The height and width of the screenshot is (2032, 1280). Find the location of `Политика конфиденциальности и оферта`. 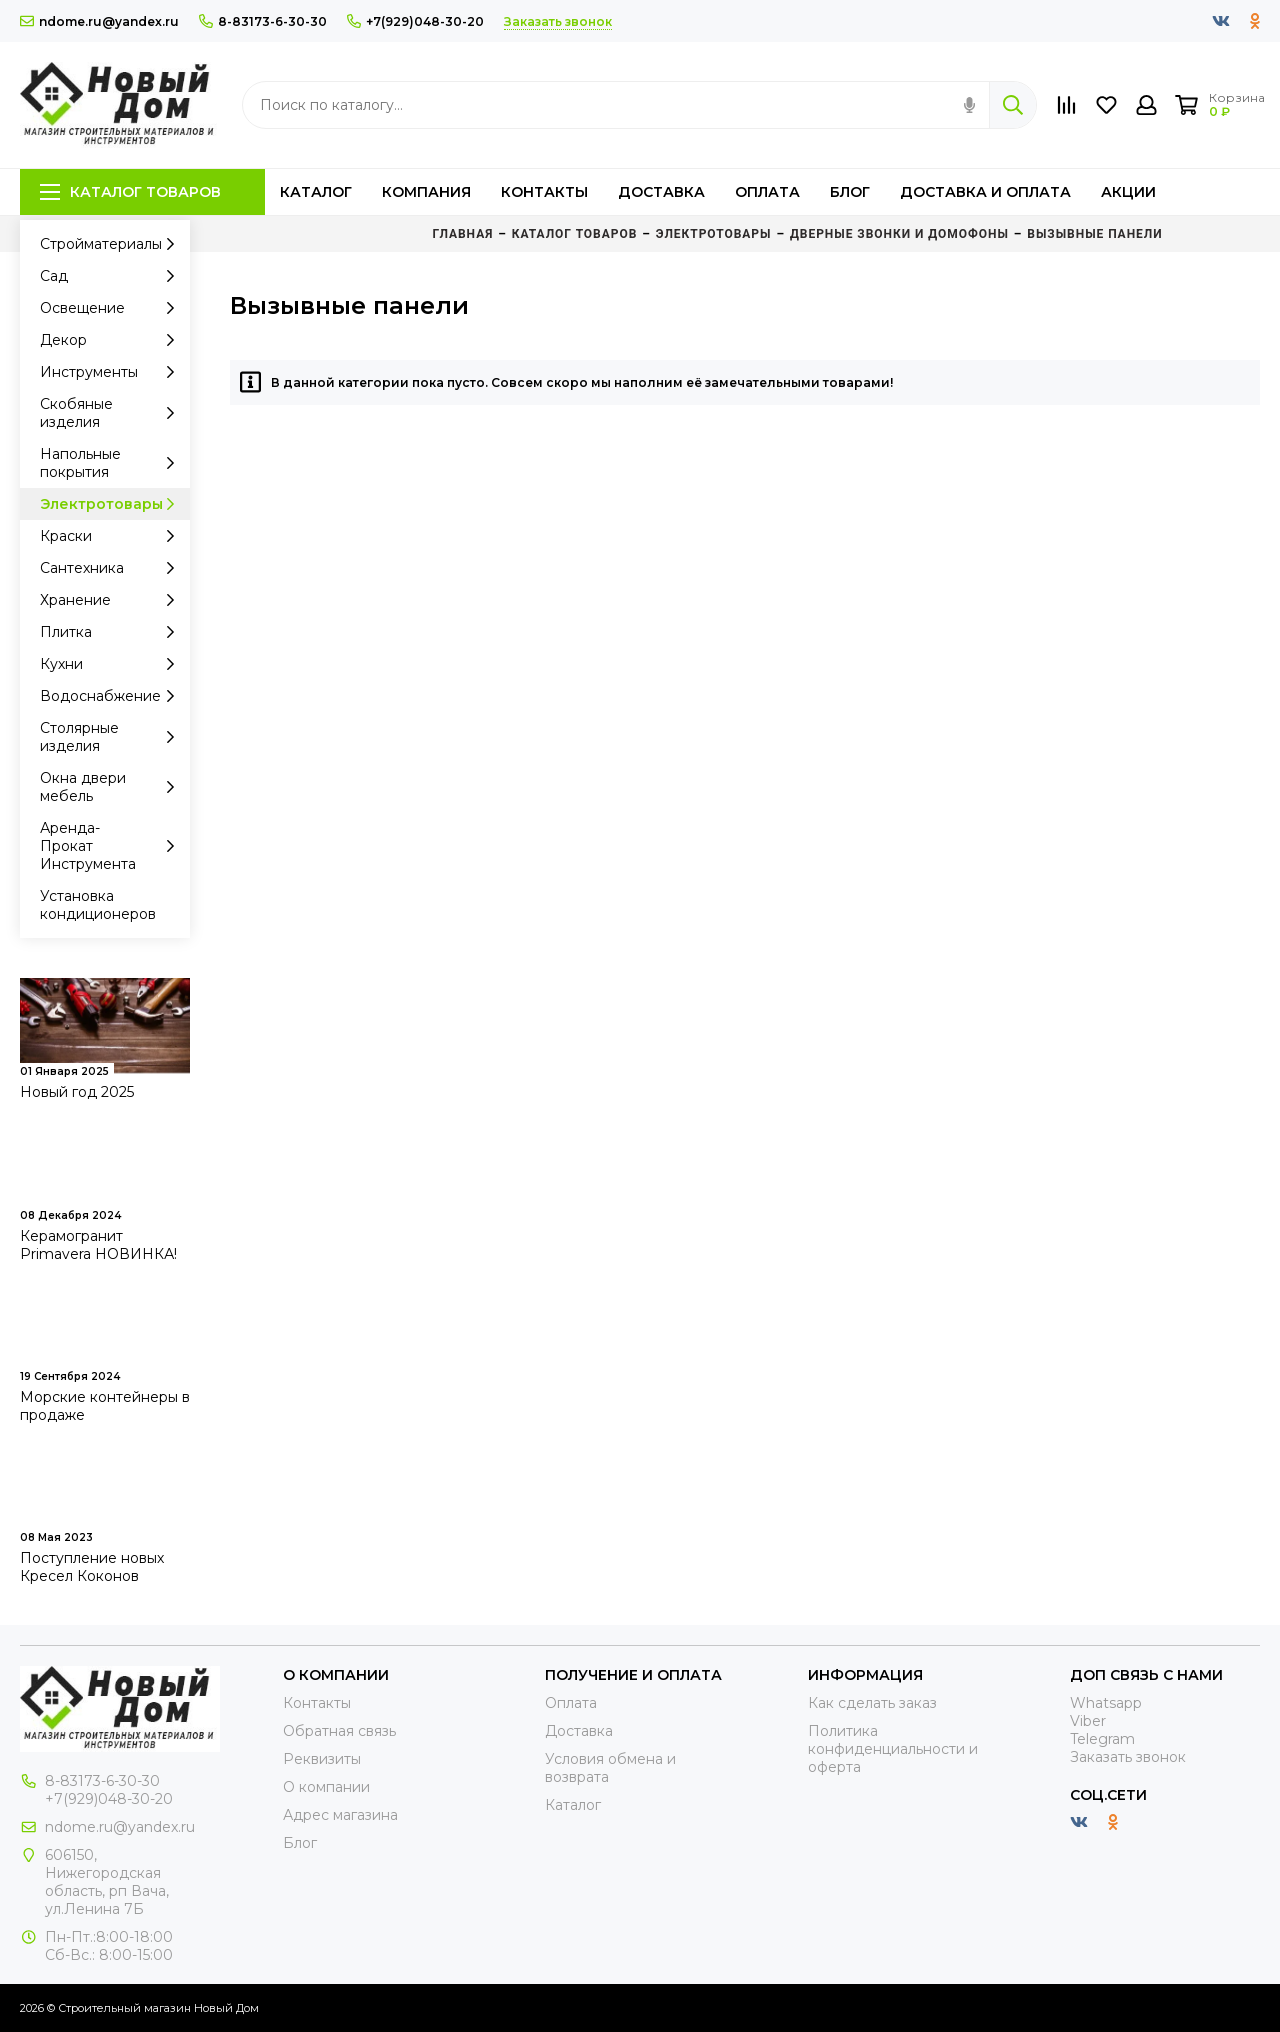

Политика конфиденциальности и оферта is located at coordinates (893, 1749).